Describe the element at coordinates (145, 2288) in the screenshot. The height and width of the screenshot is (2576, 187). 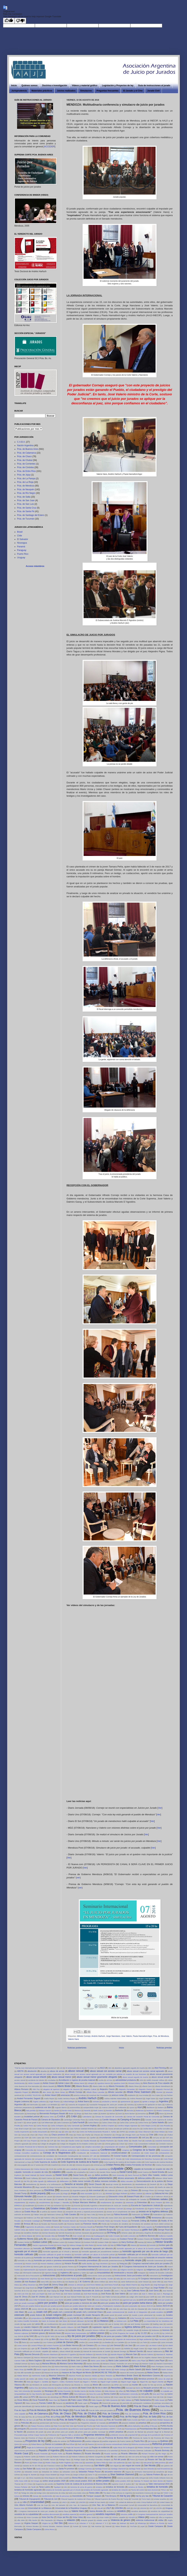
I see `Jorge Pfleger` at that location.